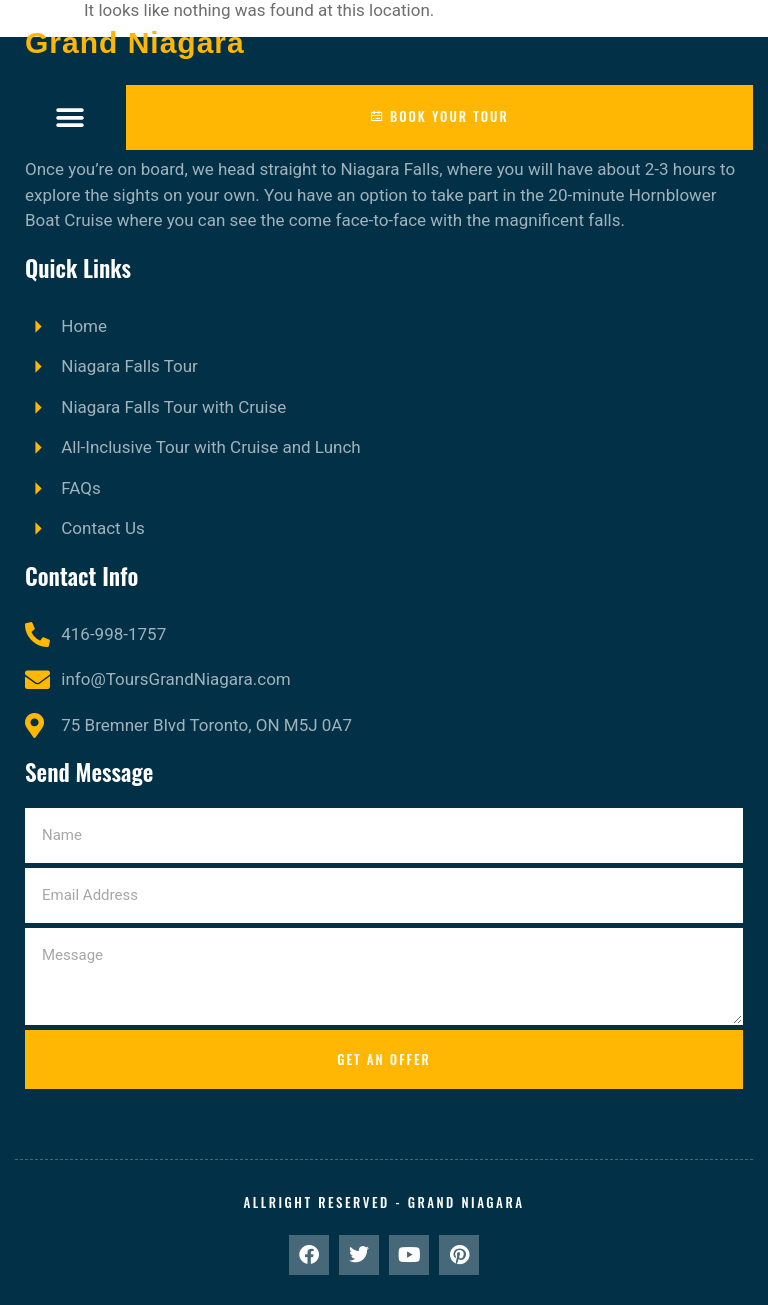  Describe the element at coordinates (135, 42) in the screenshot. I see `Grand Niagara` at that location.